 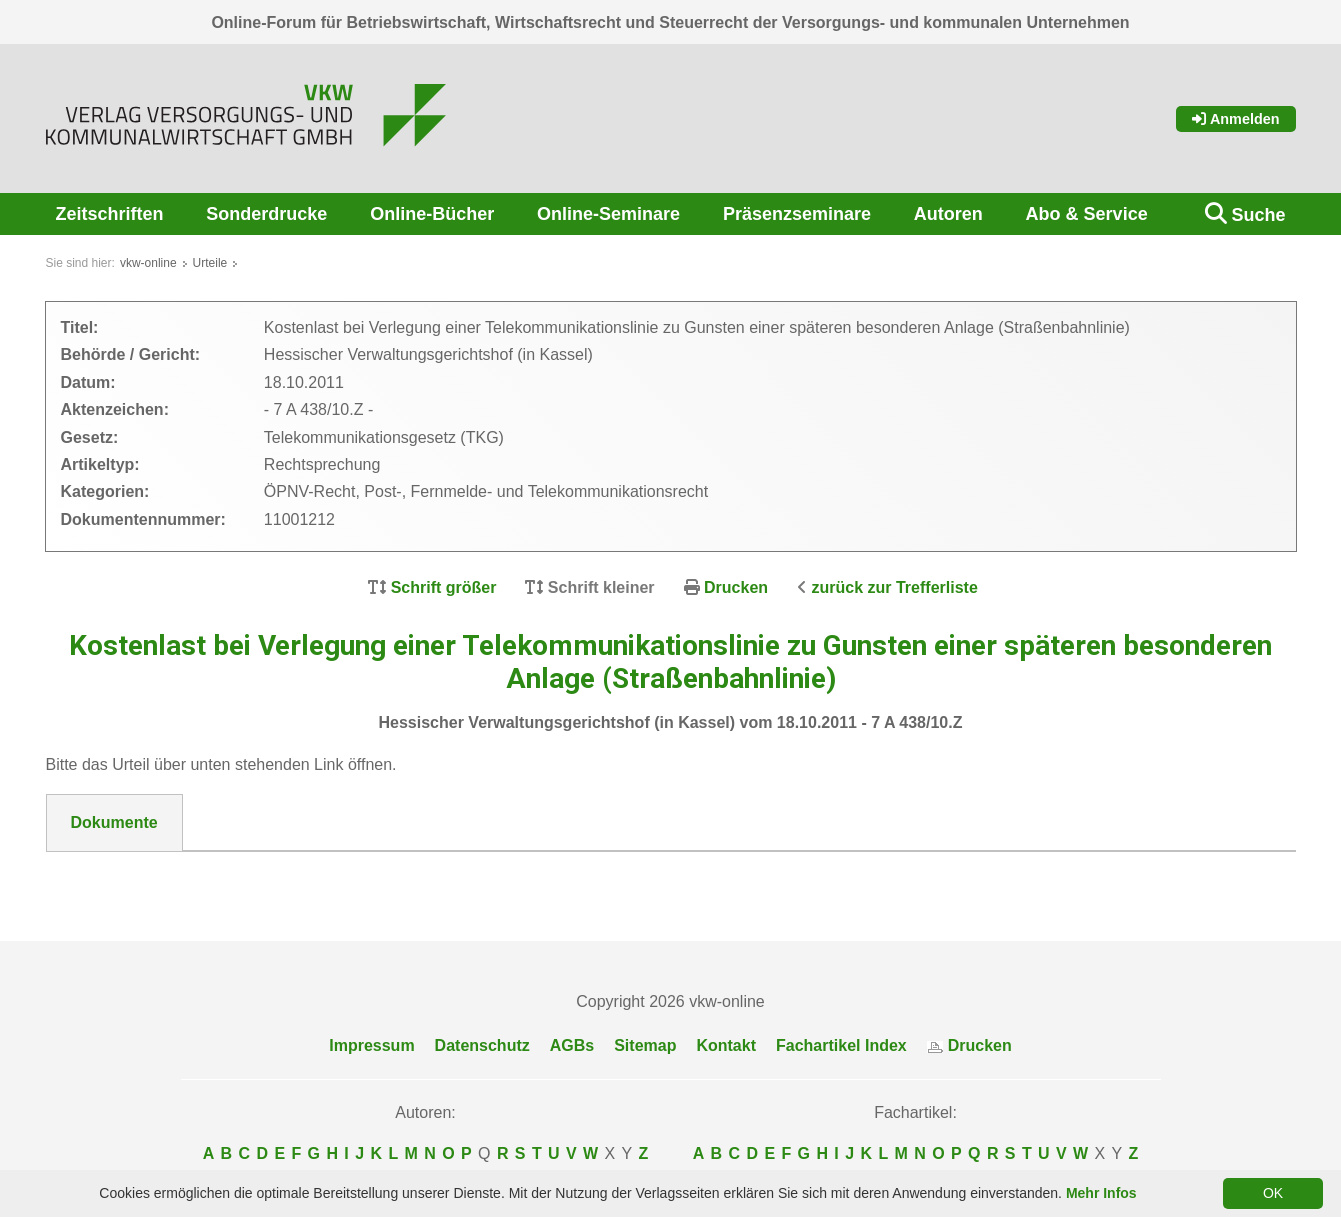 What do you see at coordinates (948, 214) in the screenshot?
I see `Autoren` at bounding box center [948, 214].